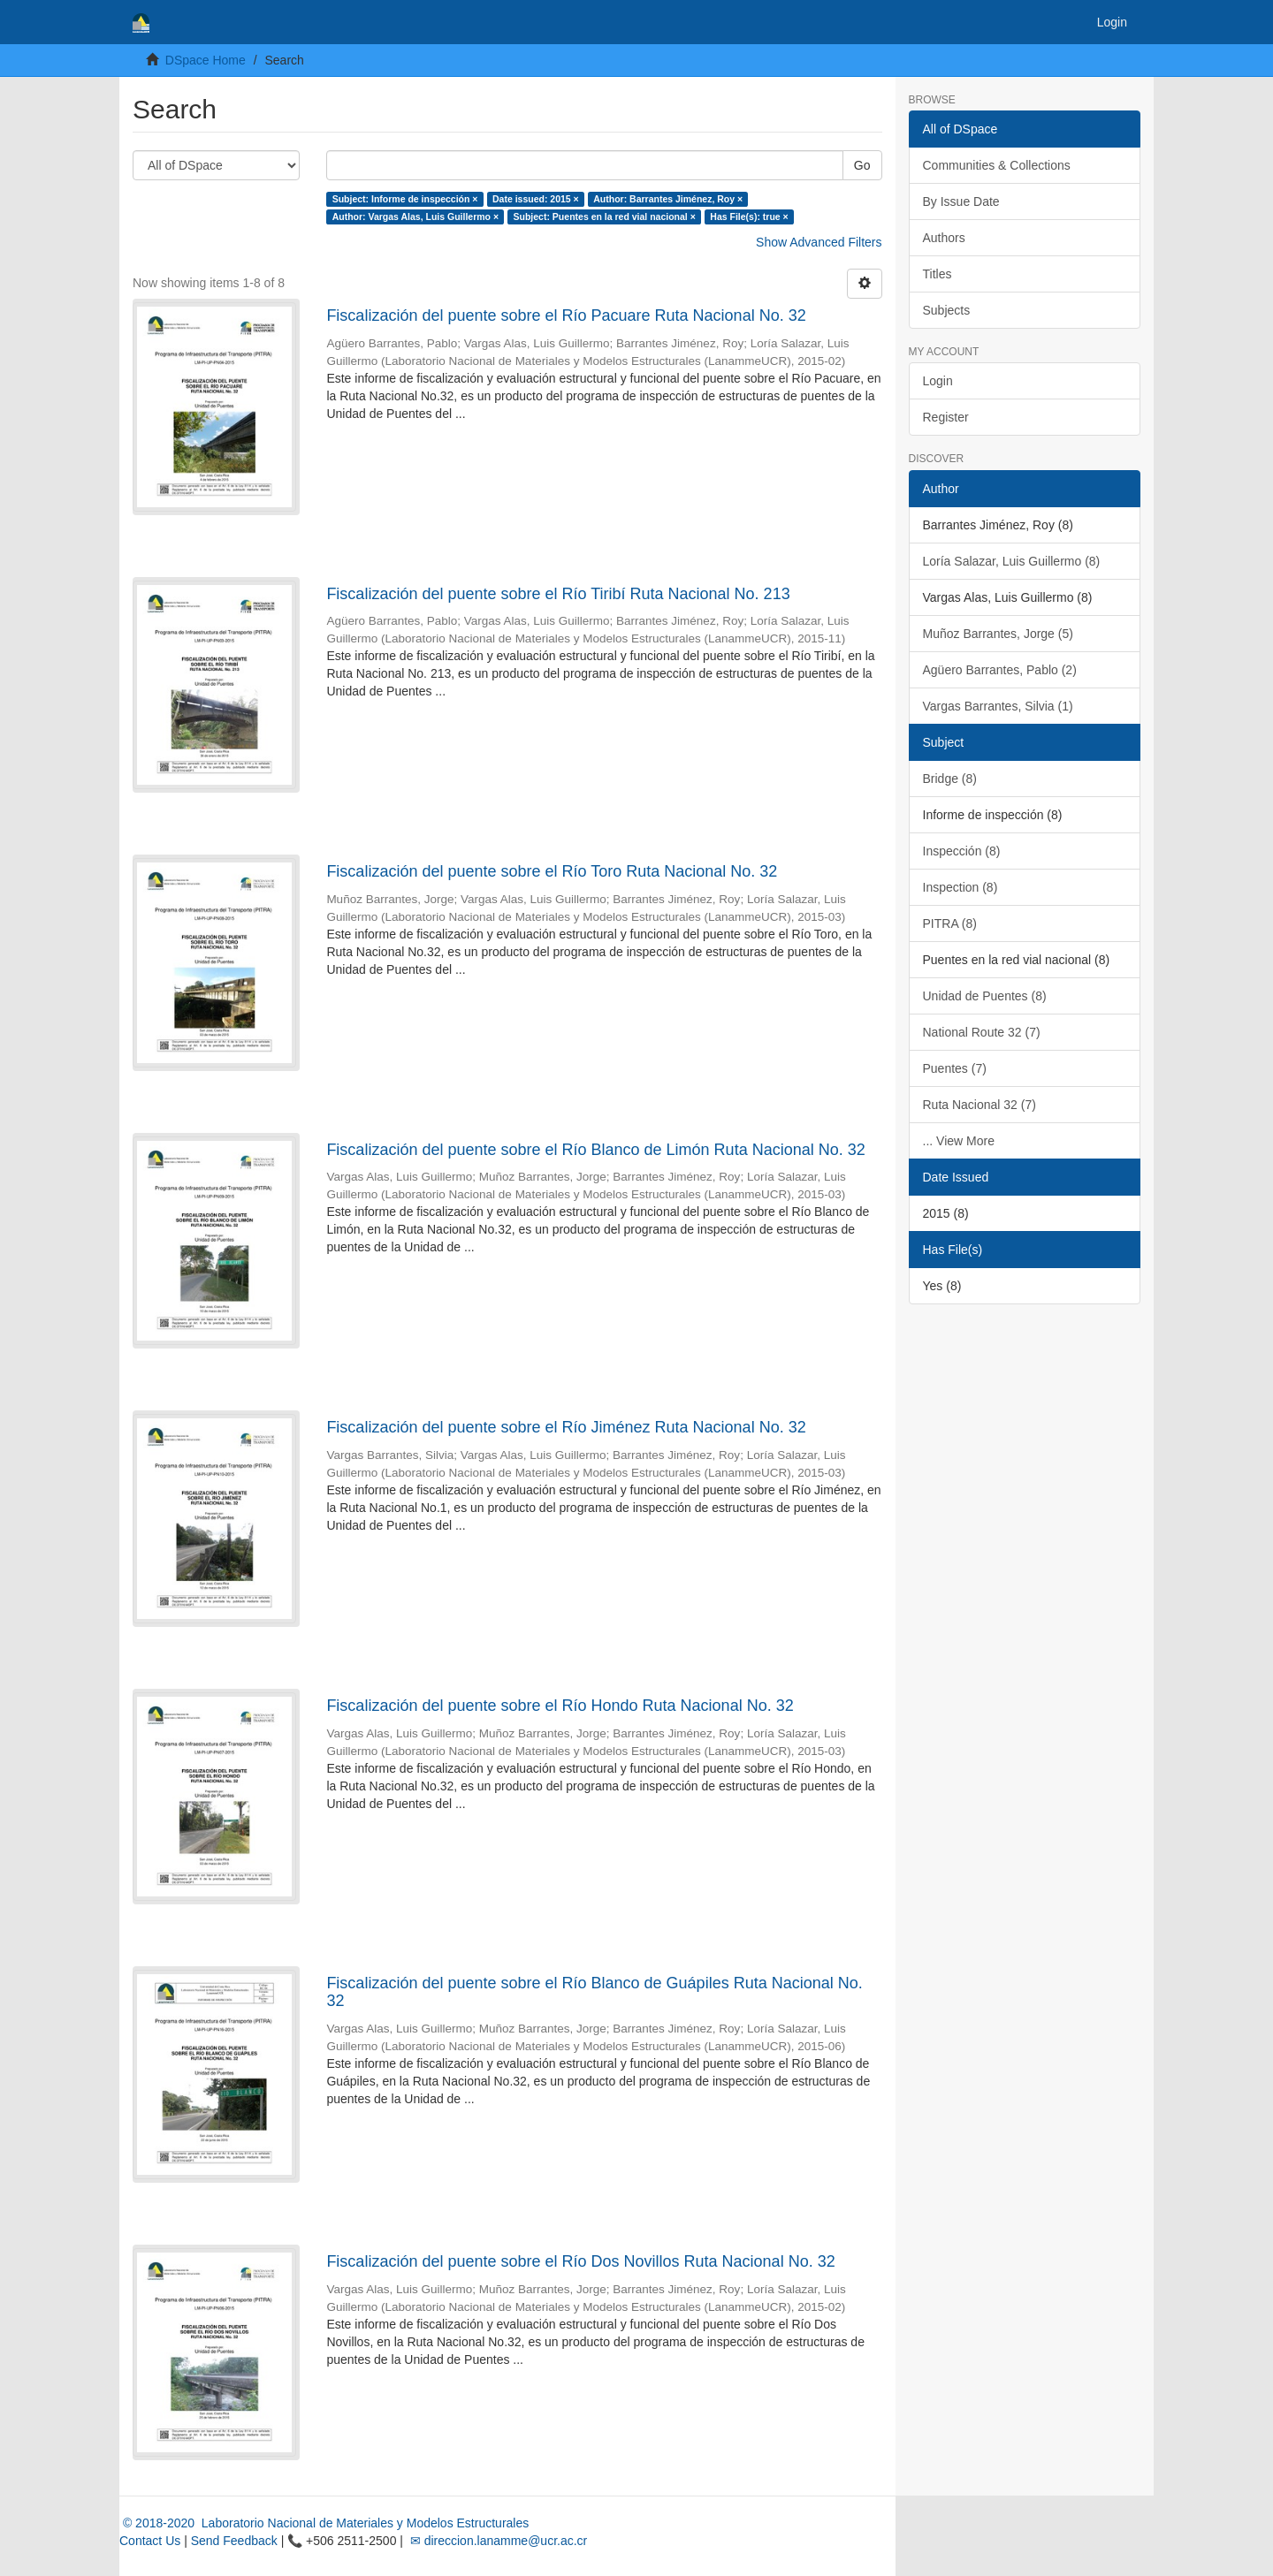 The image size is (1273, 2576). I want to click on Communities & Collections, so click(997, 165).